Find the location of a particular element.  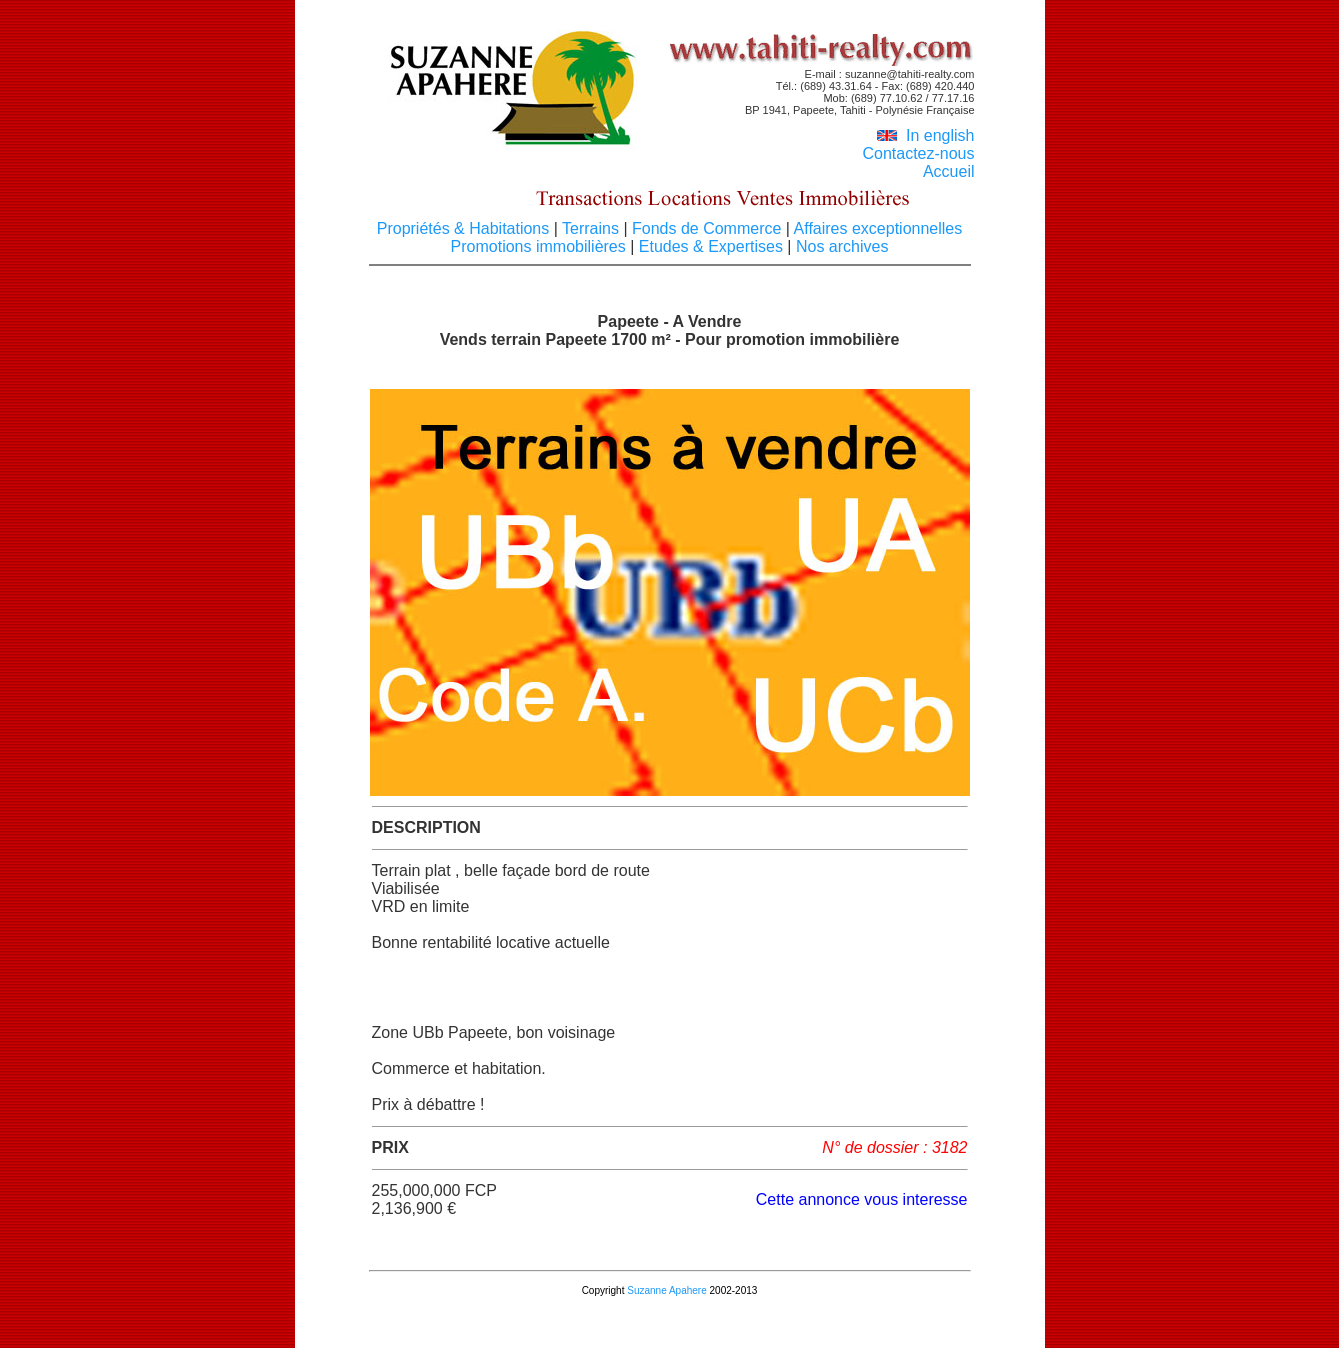

Contactez-nous is located at coordinates (918, 153).